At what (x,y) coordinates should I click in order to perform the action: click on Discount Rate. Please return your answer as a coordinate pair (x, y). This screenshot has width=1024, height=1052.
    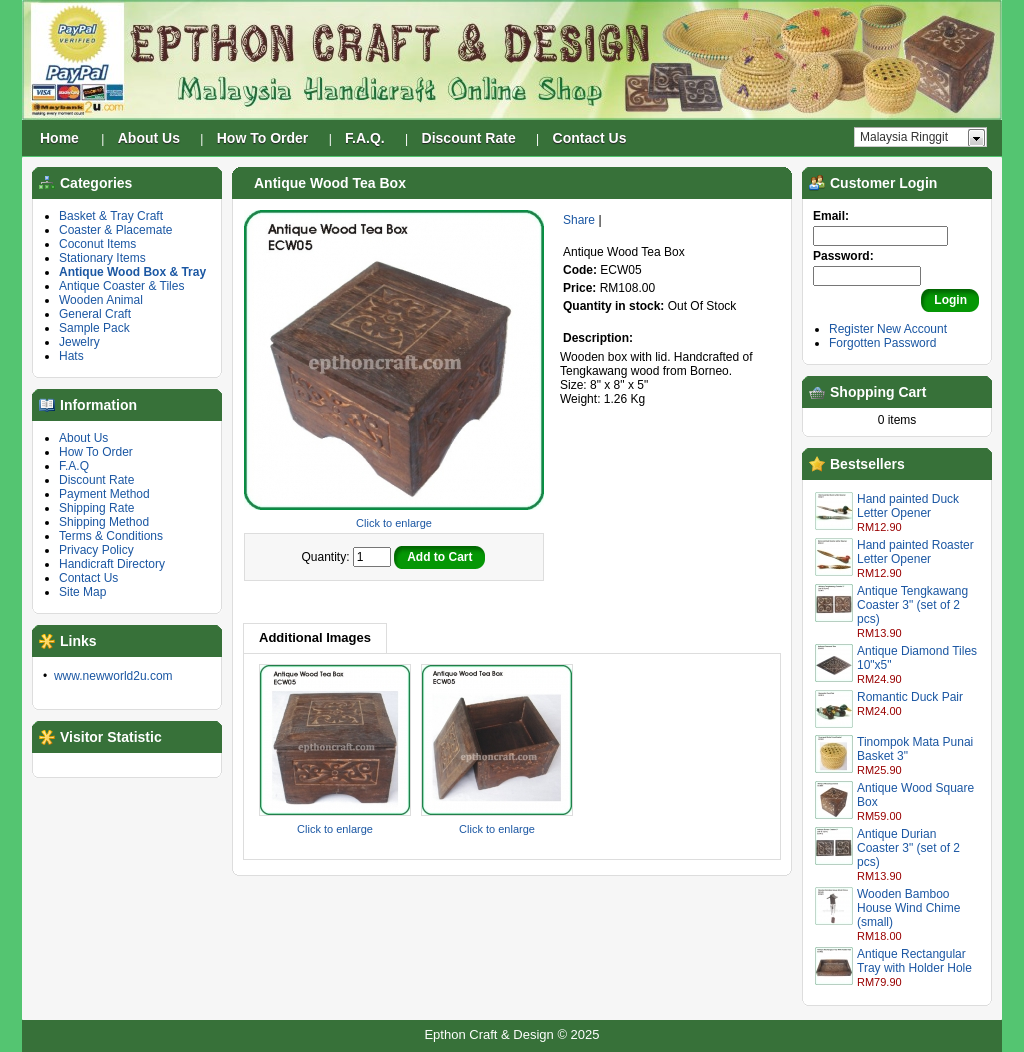
    Looking at the image, I should click on (96, 480).